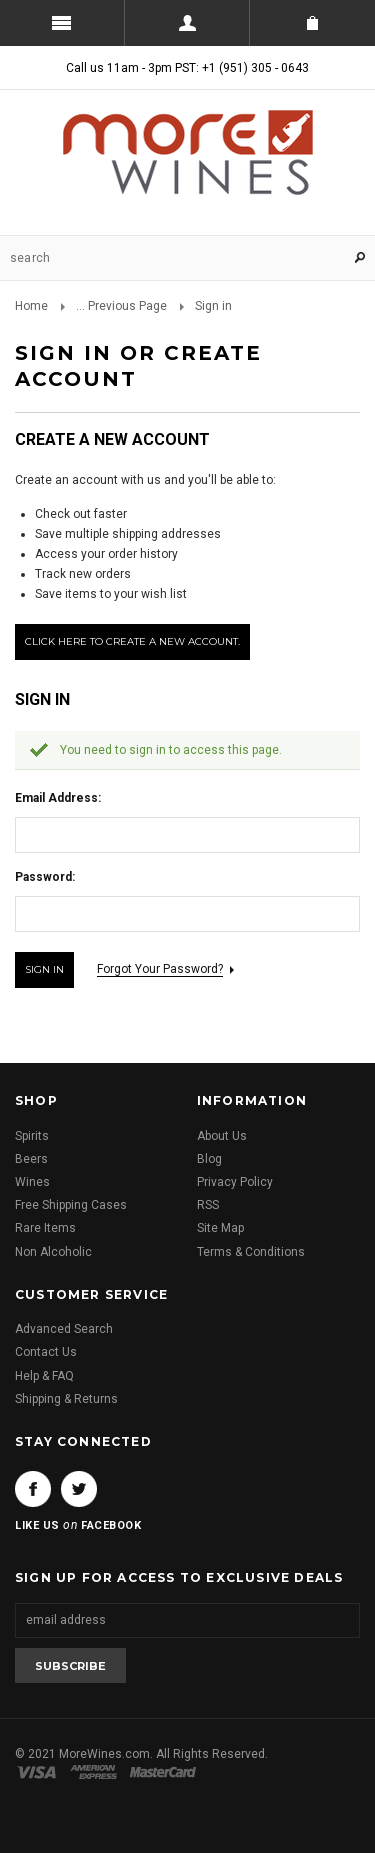 This screenshot has width=375, height=1853. Describe the element at coordinates (160, 969) in the screenshot. I see `Forgot your password?` at that location.